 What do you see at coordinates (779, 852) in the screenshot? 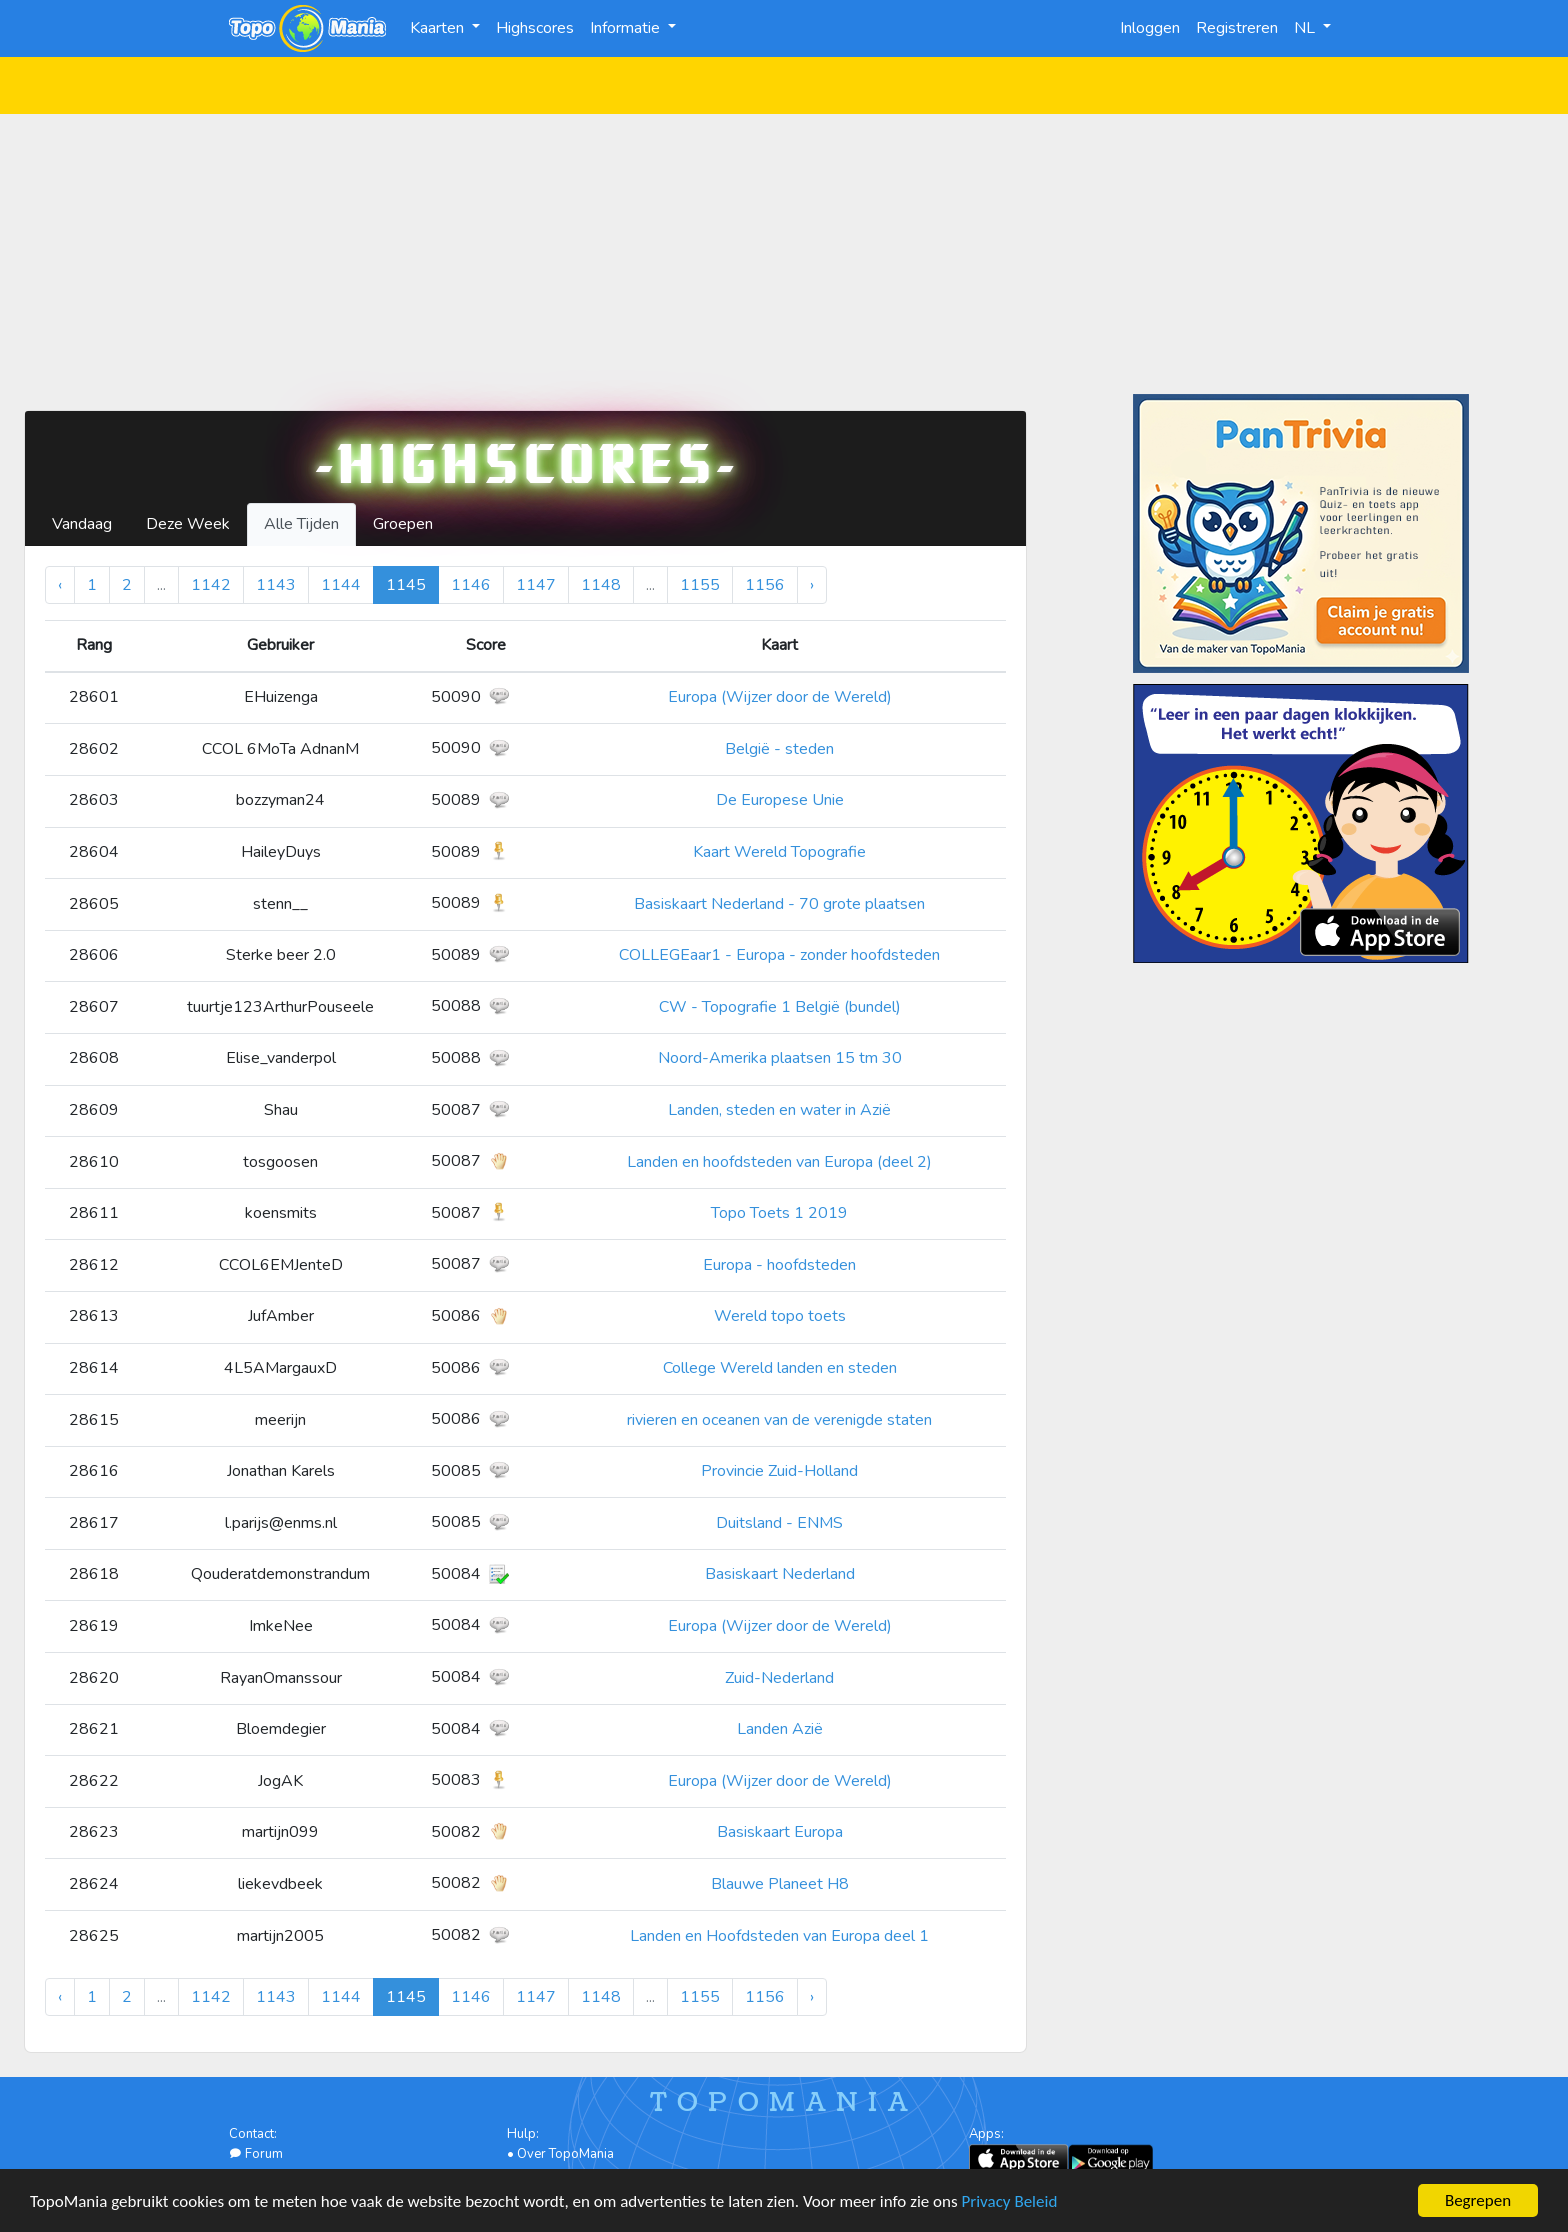
I see `Kaart Wereld Topografie` at bounding box center [779, 852].